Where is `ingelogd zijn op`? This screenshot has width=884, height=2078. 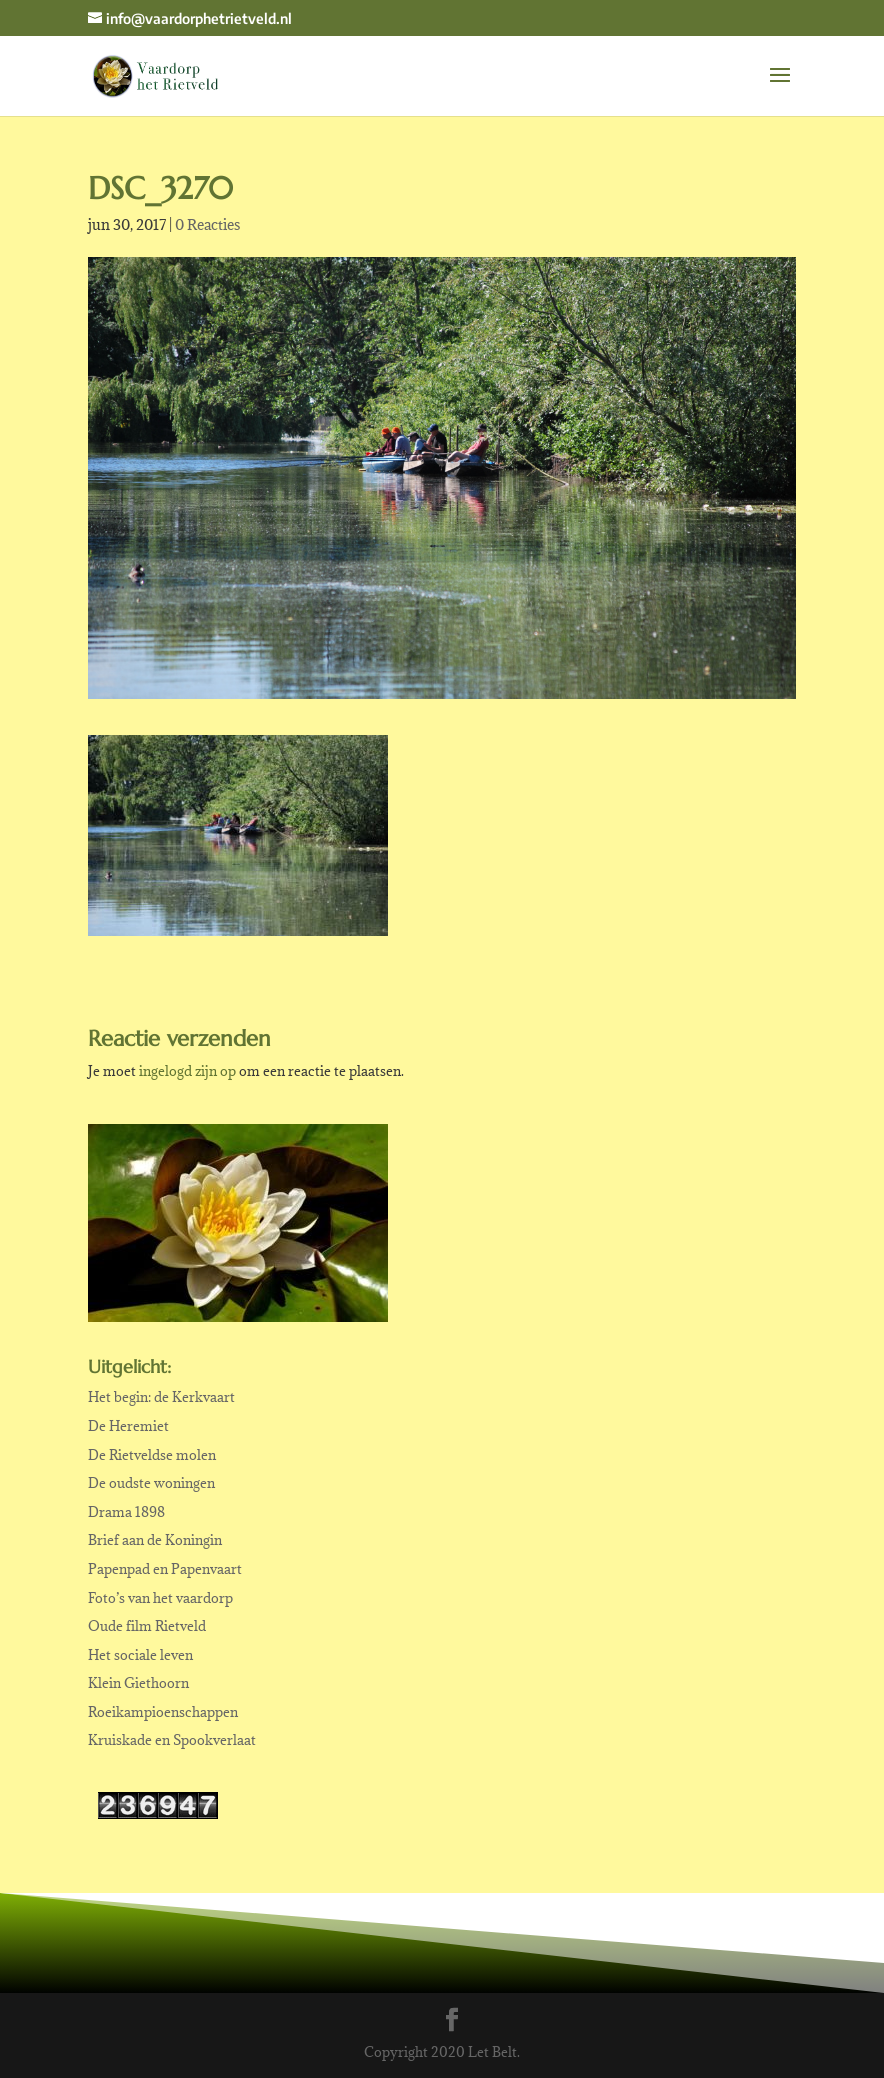 ingelogd zijn op is located at coordinates (187, 1071).